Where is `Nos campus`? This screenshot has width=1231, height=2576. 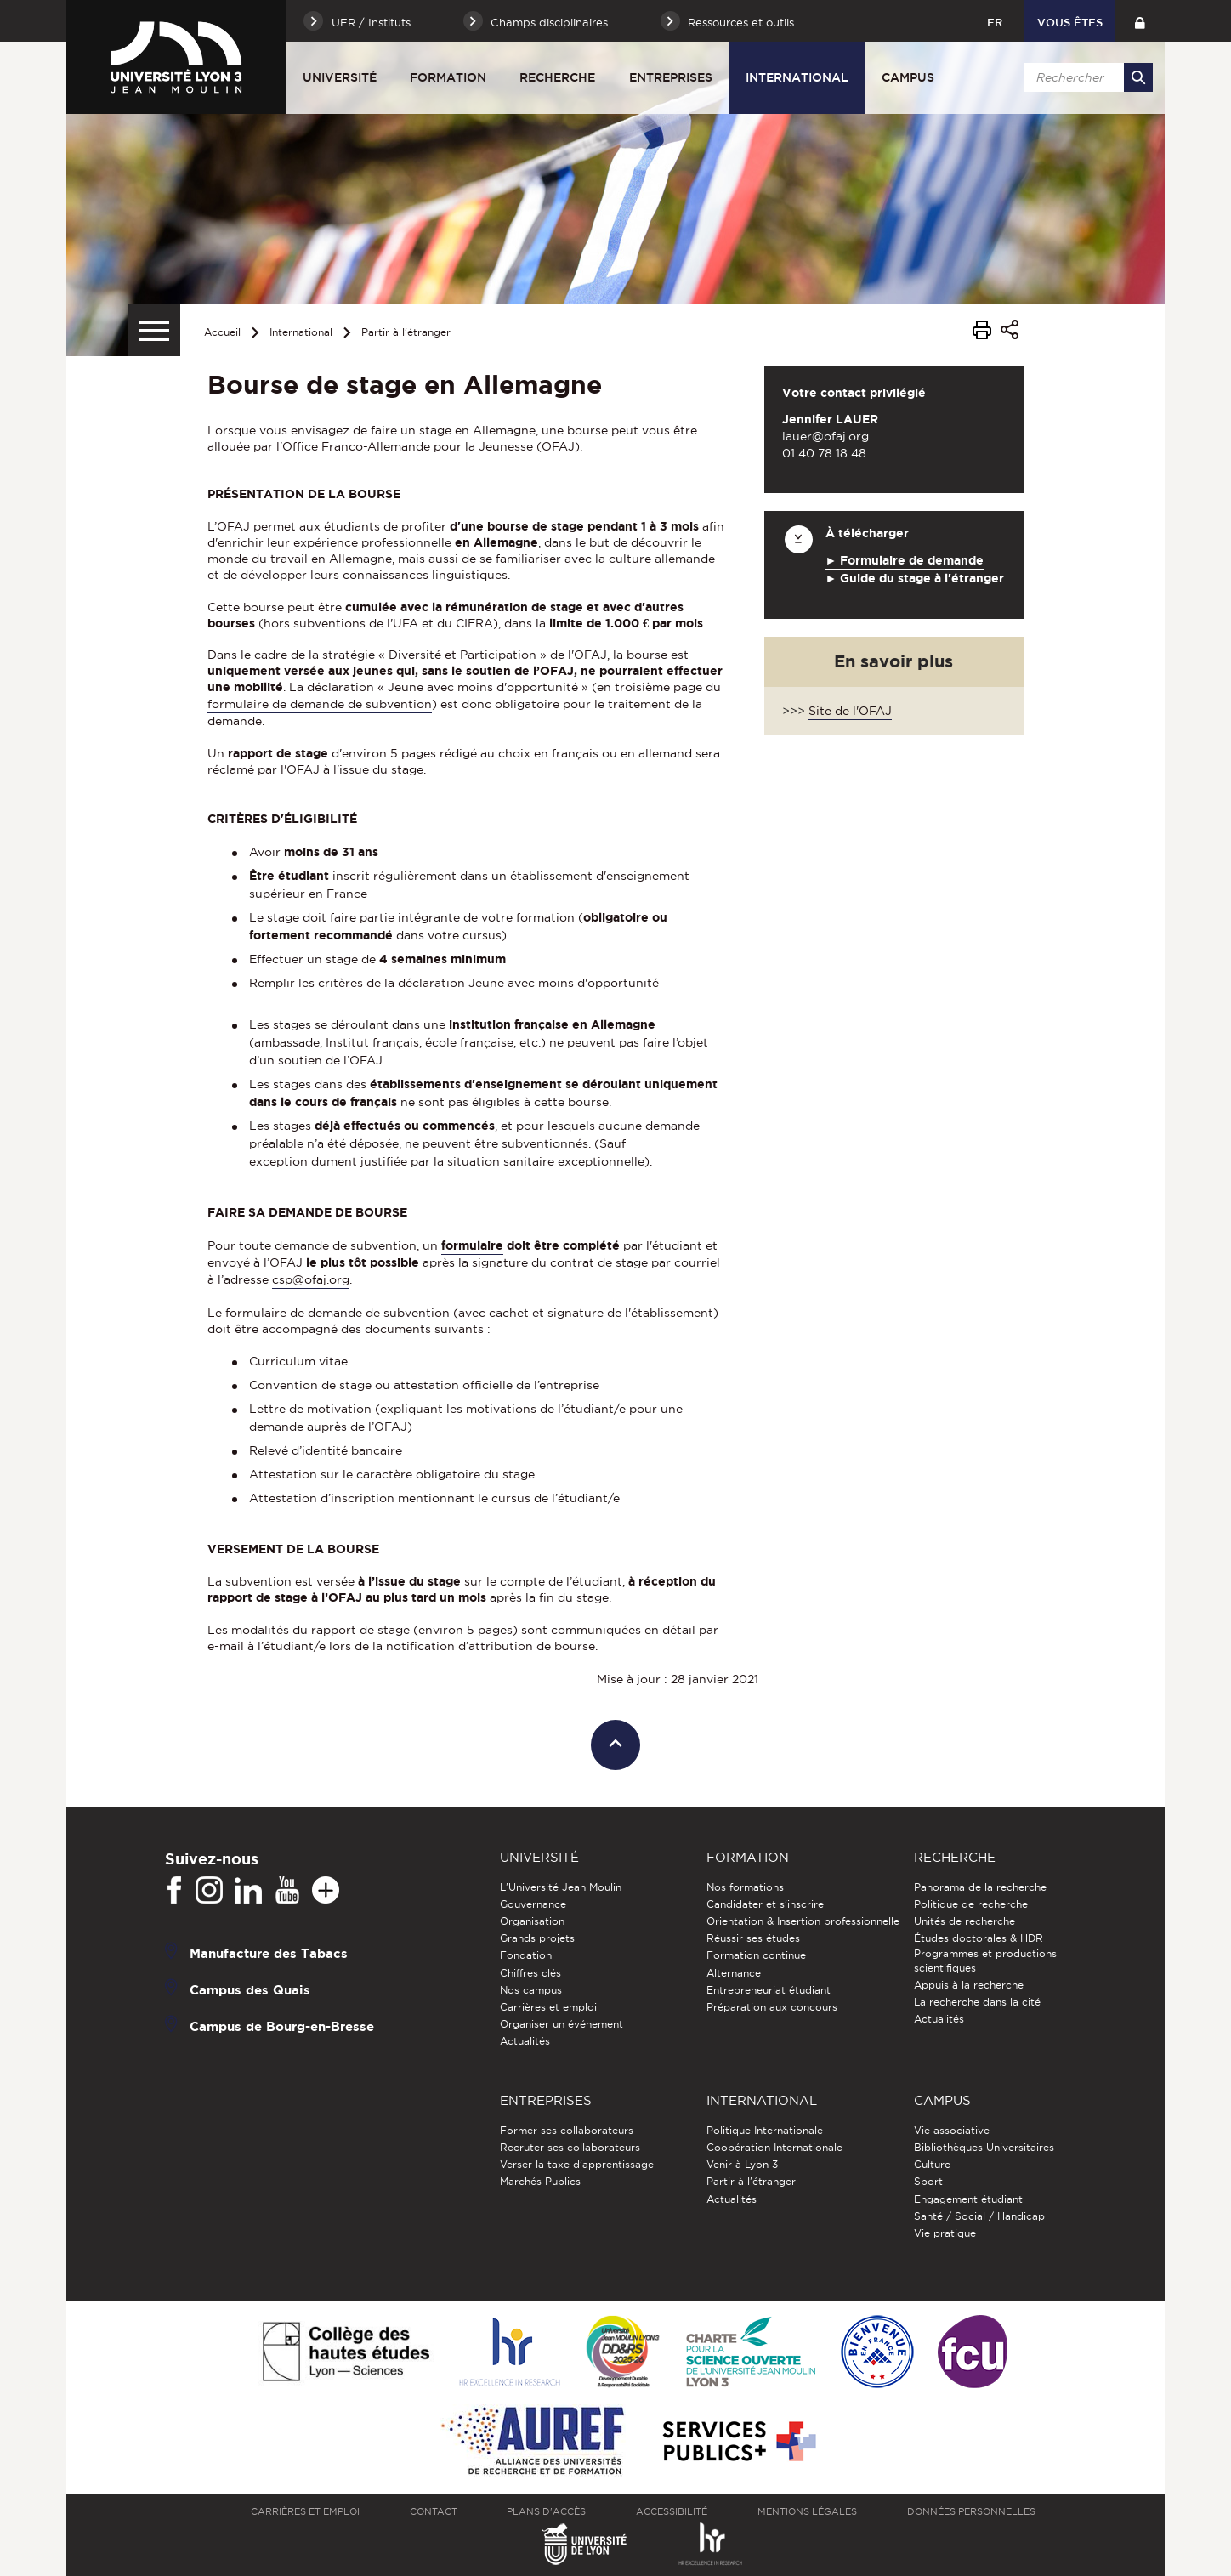 Nos campus is located at coordinates (531, 1989).